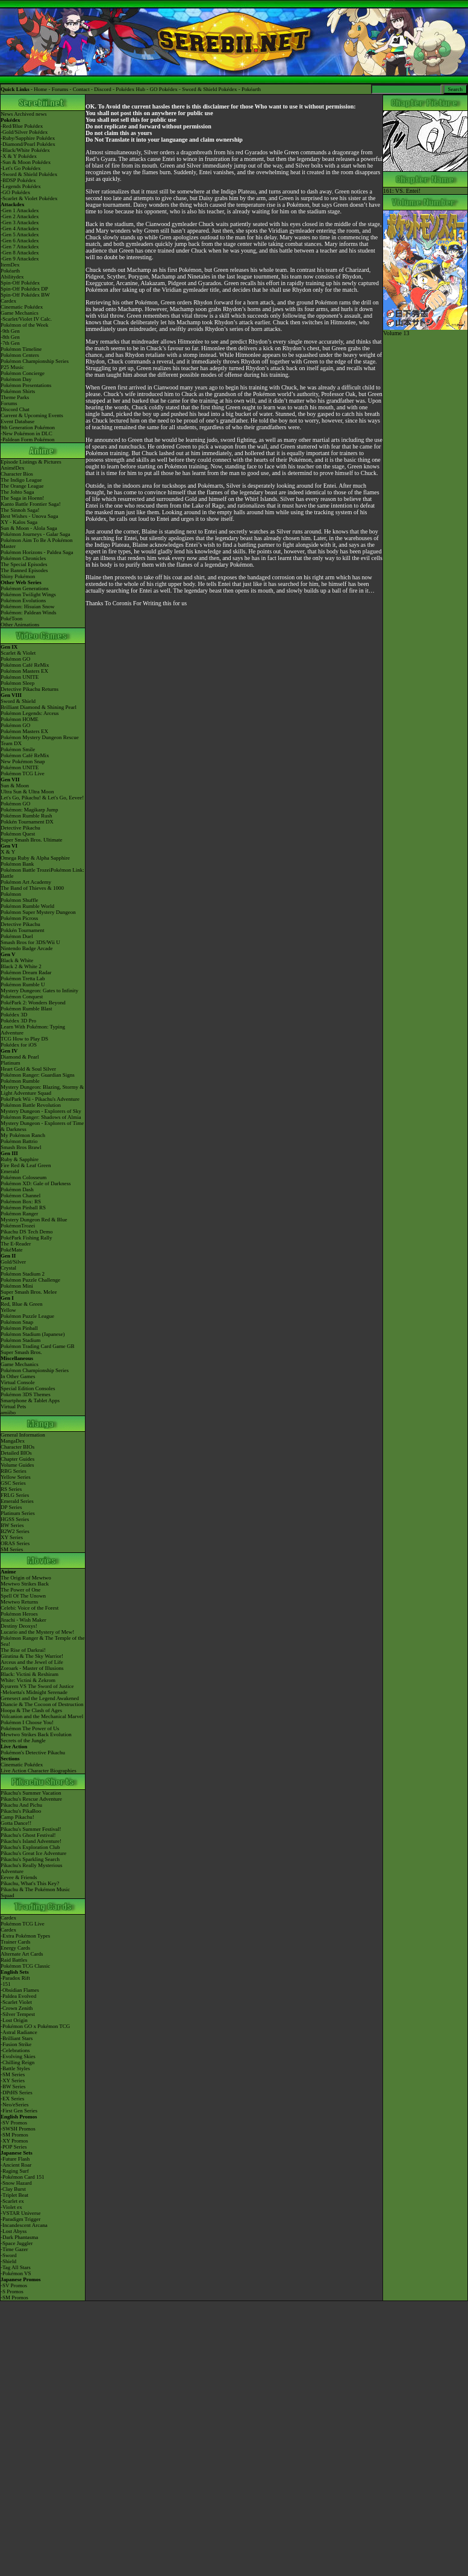  I want to click on ORAS Series, so click(15, 1543).